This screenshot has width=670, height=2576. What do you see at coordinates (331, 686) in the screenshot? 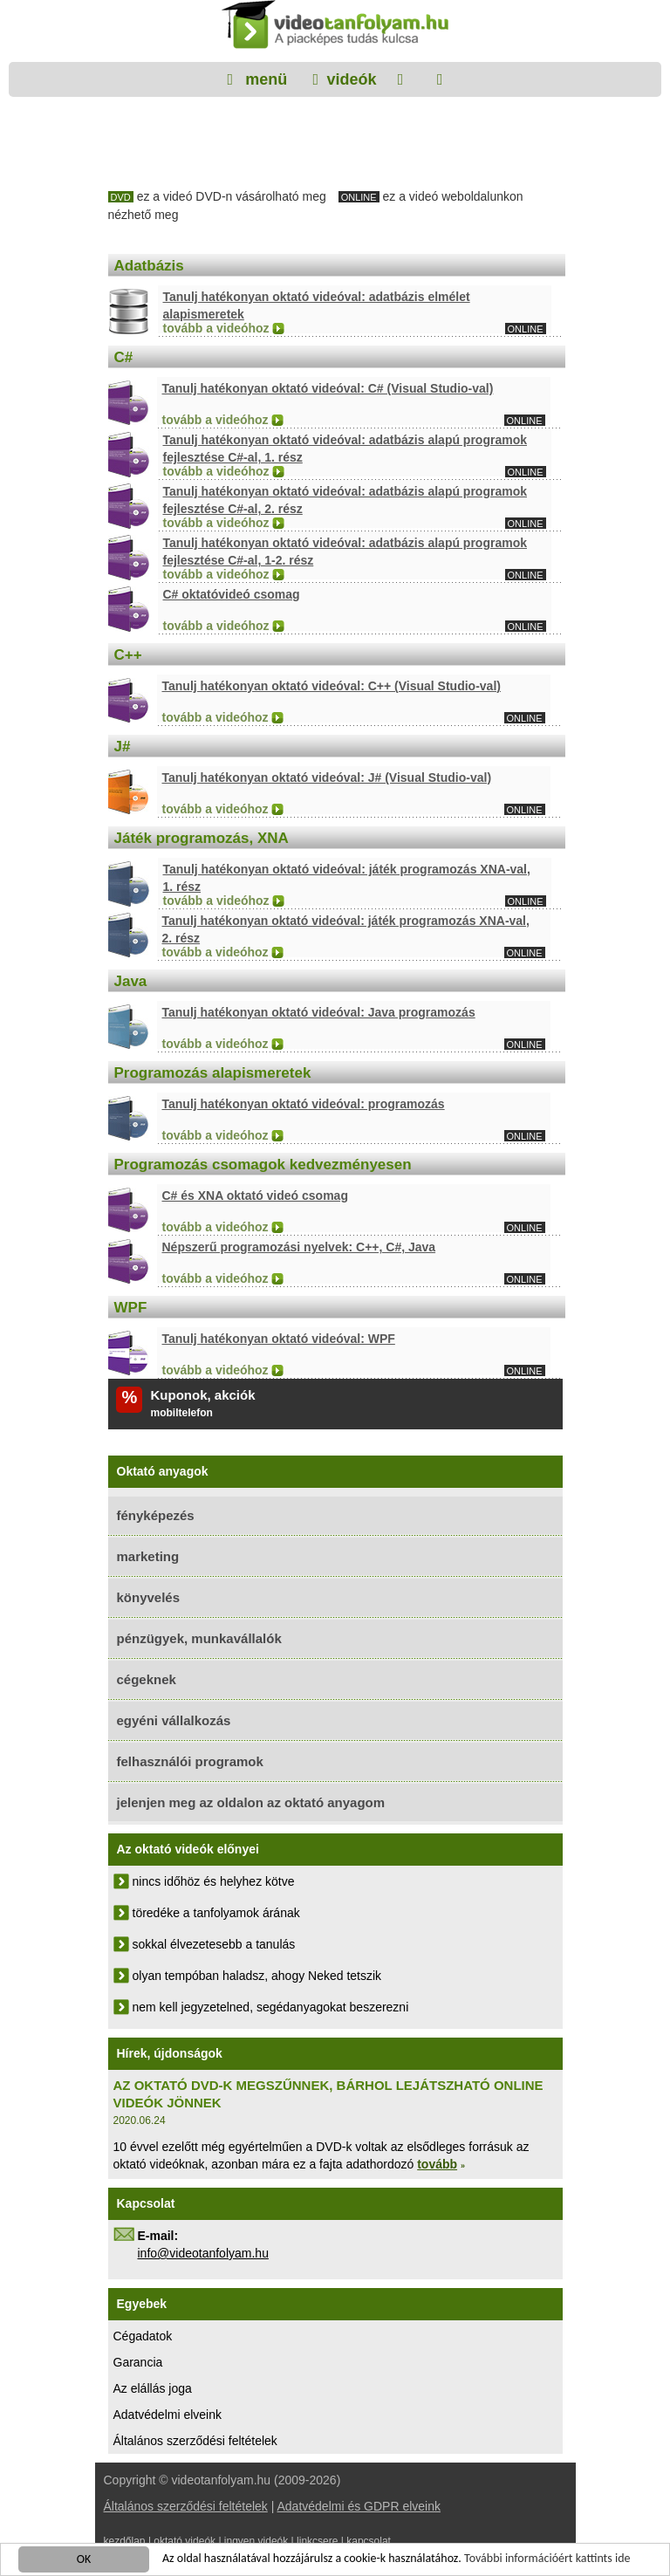
I see `Tanulj hatékonyan oktató videóval: C++ (Visual Studio-val)` at bounding box center [331, 686].